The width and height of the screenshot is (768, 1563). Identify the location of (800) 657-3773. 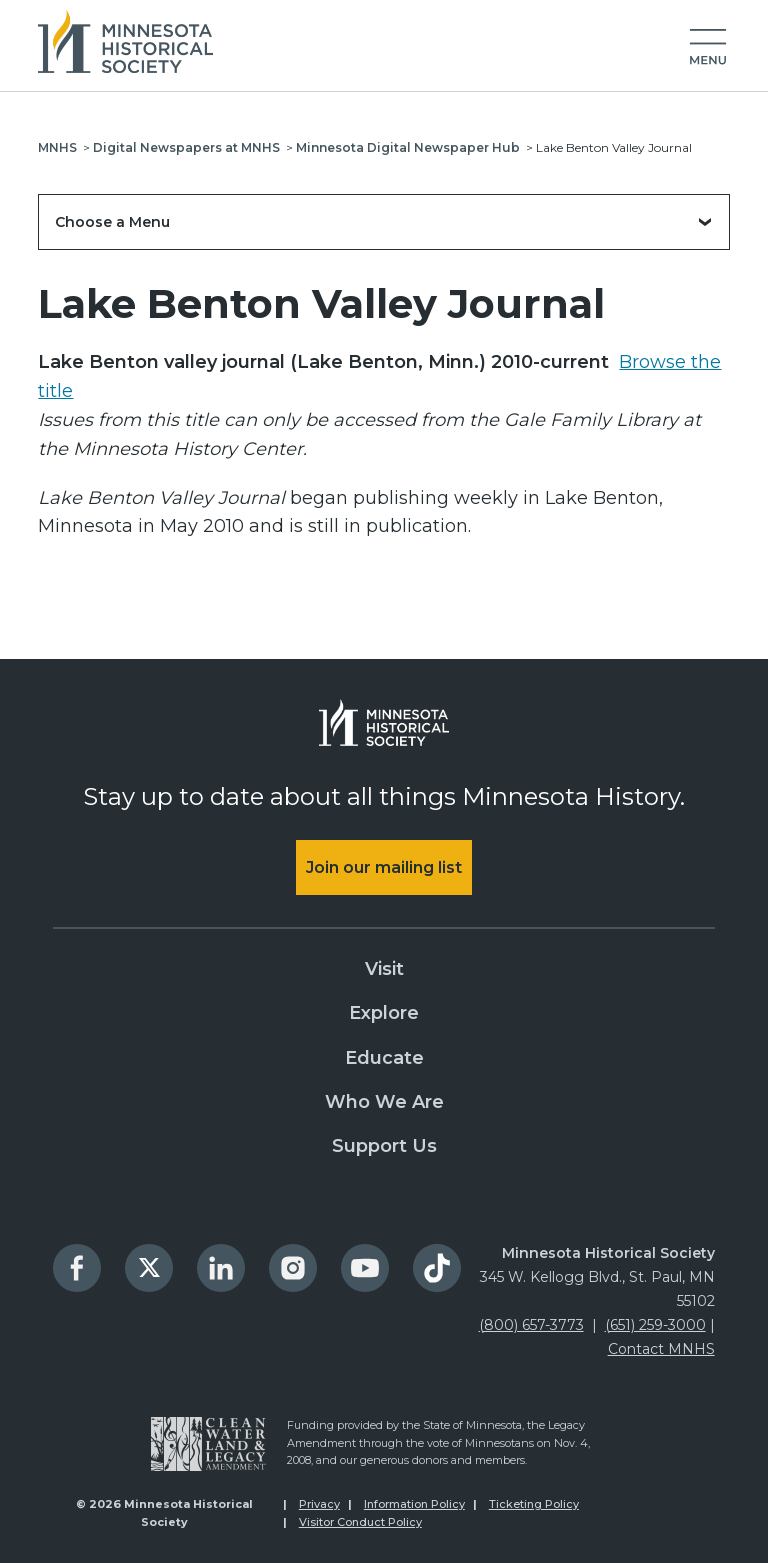
(531, 1325).